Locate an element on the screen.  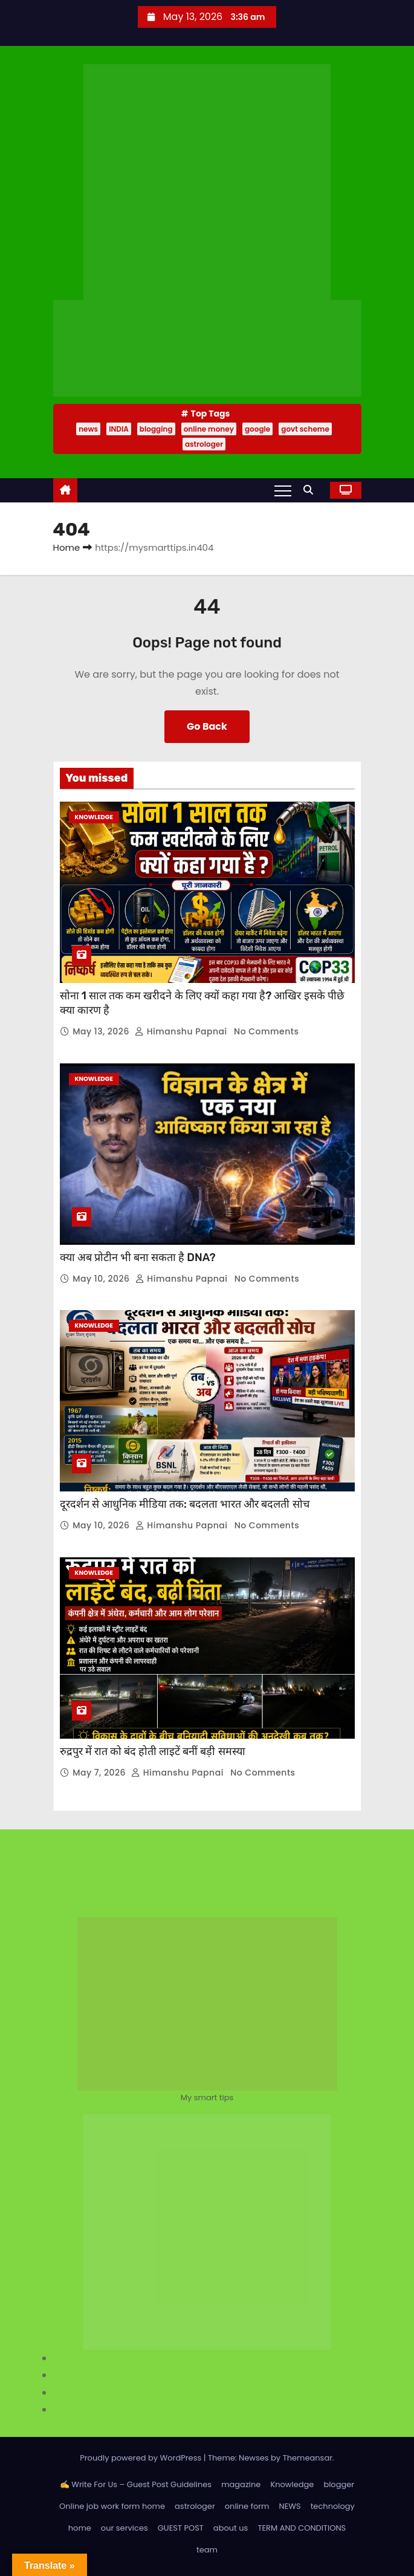
online money is located at coordinates (209, 429).